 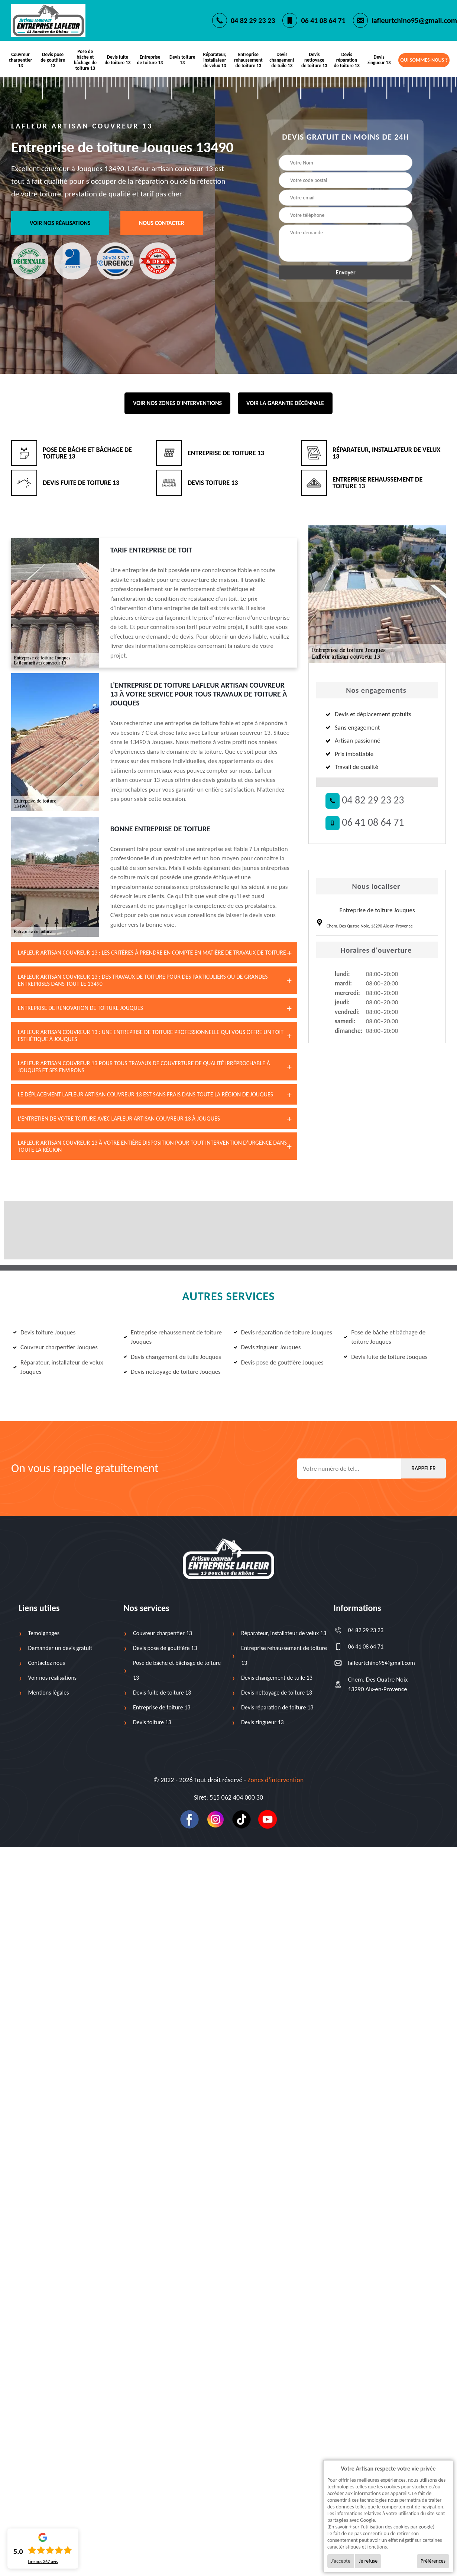 What do you see at coordinates (384, 1337) in the screenshot?
I see `Pose de bâche et bâchage de toiture Jouques` at bounding box center [384, 1337].